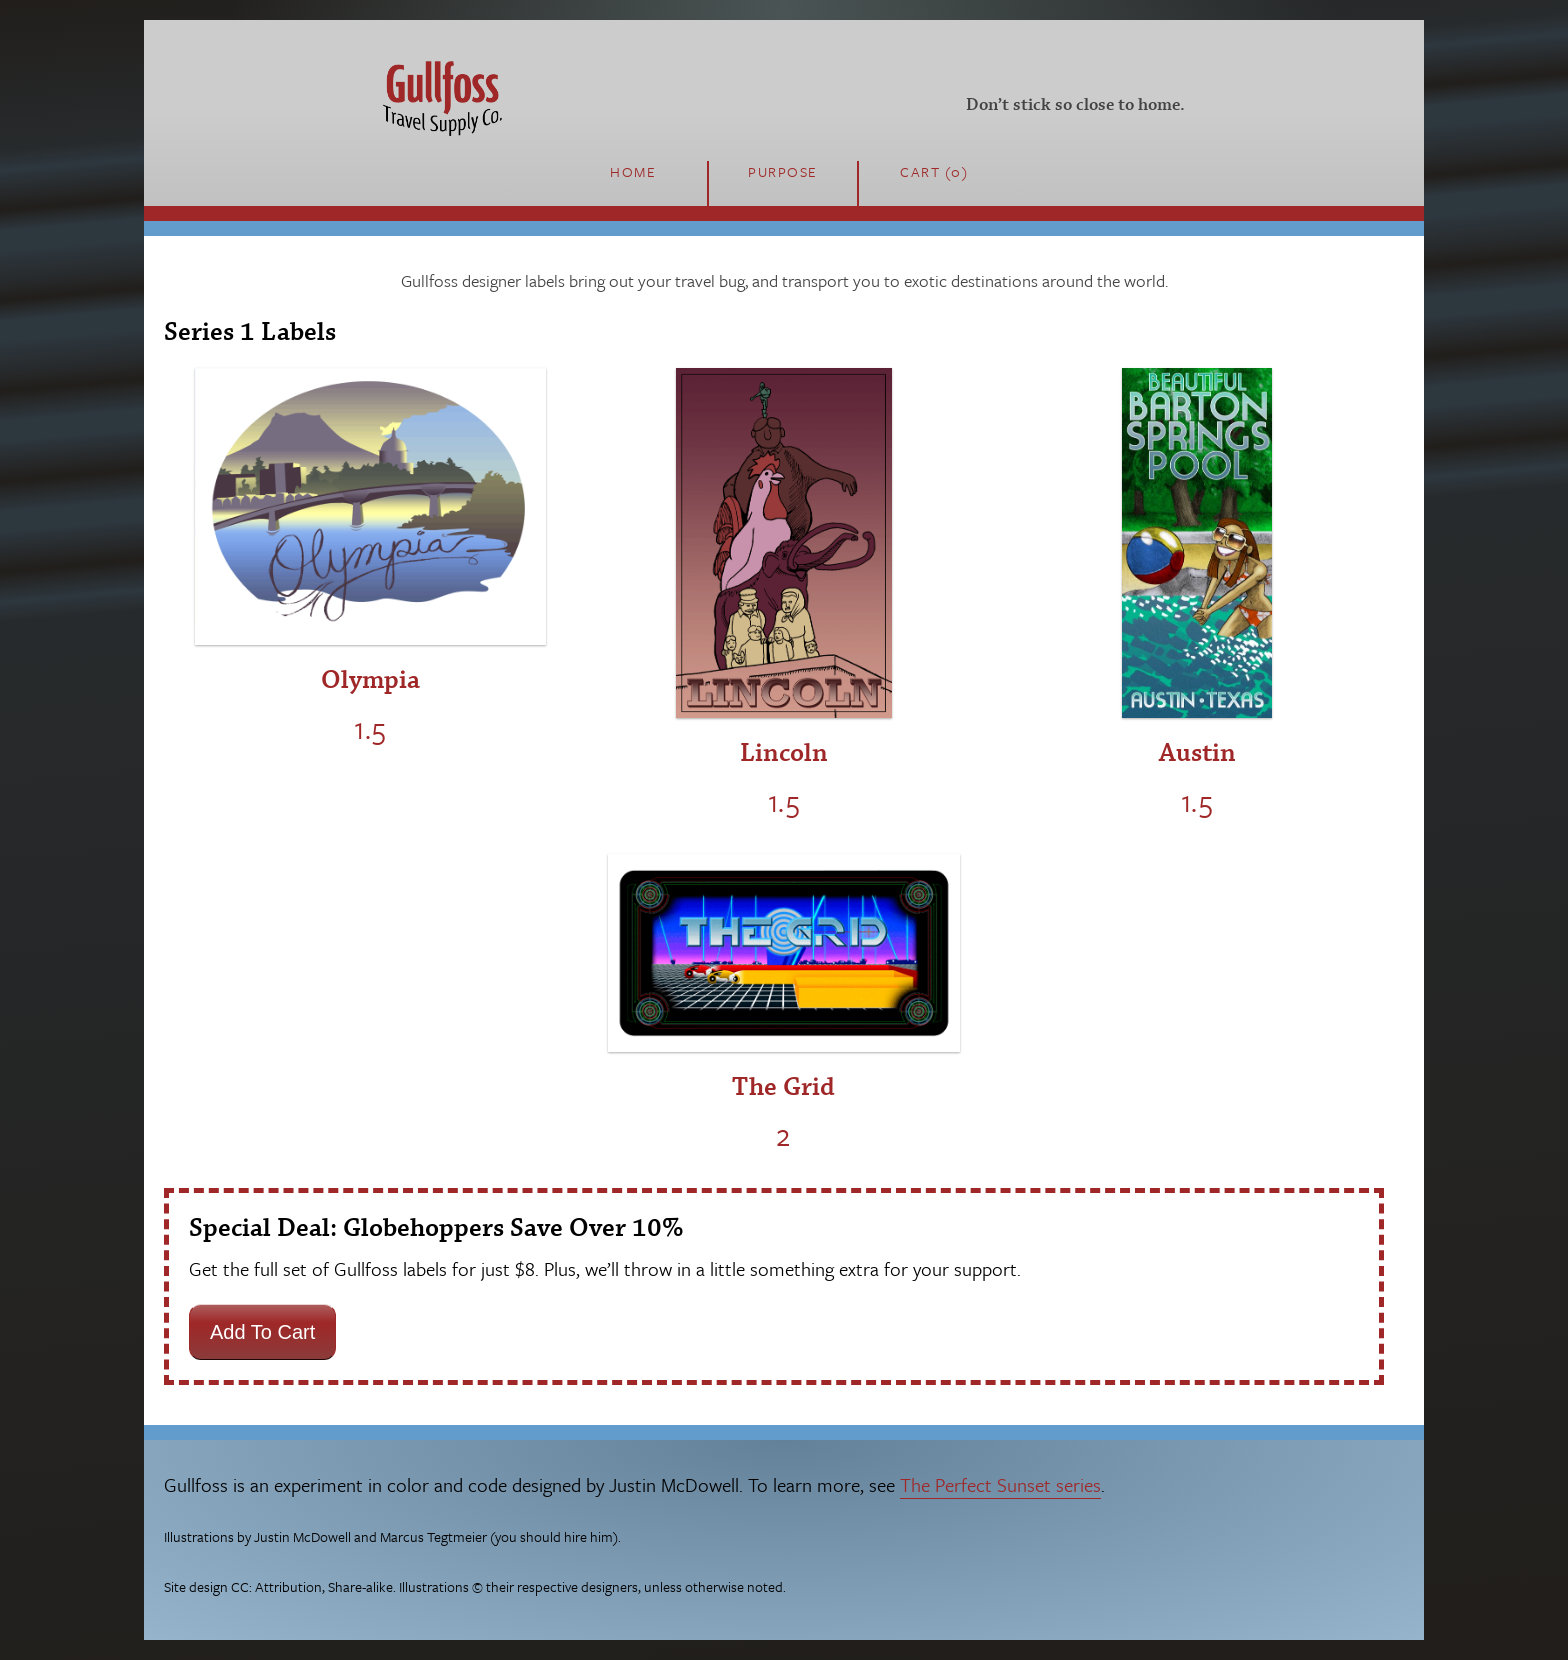  I want to click on Cart (0), so click(934, 171).